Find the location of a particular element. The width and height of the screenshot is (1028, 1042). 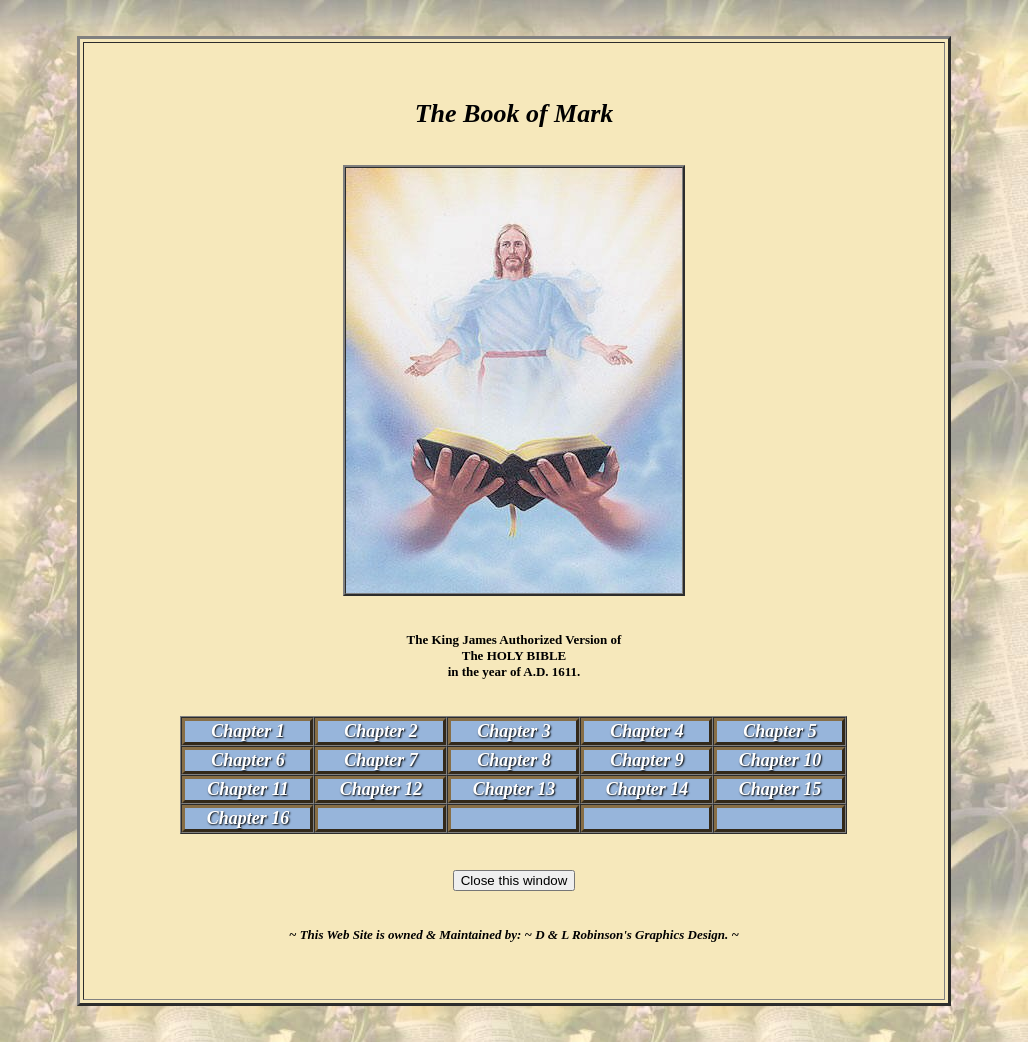

Chapter 5 is located at coordinates (780, 731).